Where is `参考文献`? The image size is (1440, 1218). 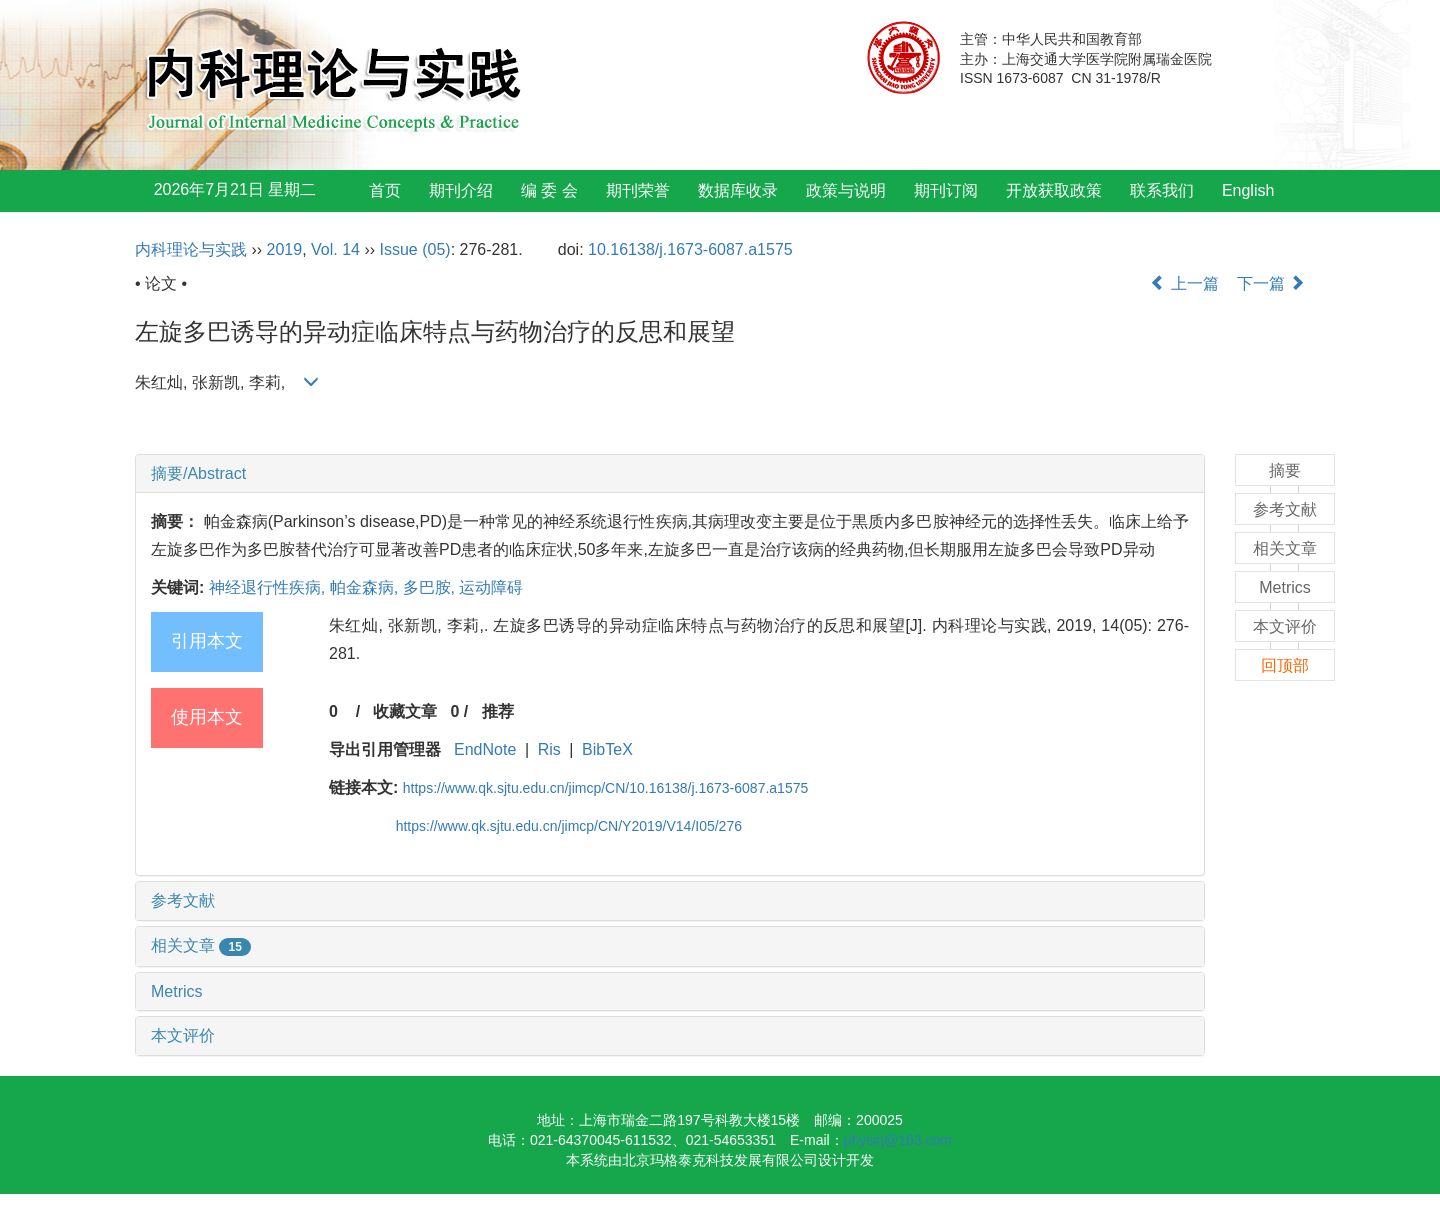 参考文献 is located at coordinates (183, 900).